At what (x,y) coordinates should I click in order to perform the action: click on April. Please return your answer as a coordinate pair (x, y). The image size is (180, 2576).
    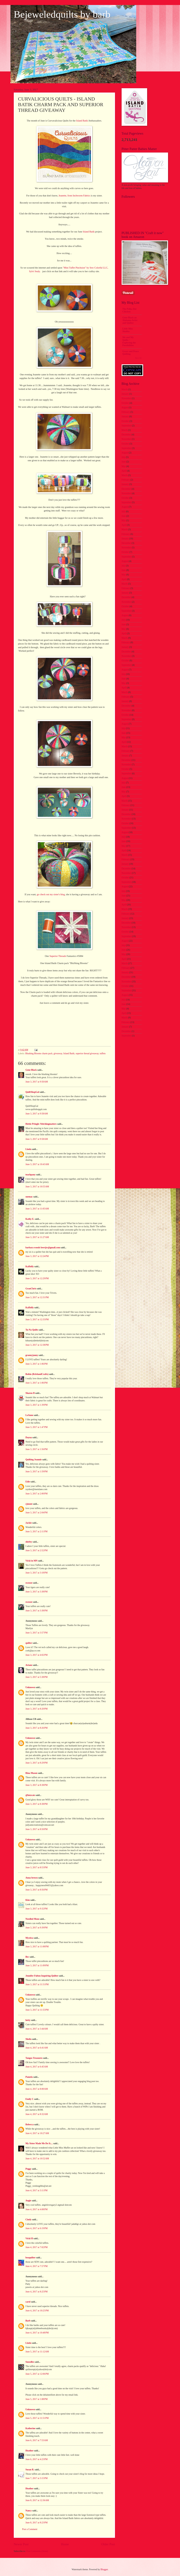
    Looking at the image, I should click on (124, 471).